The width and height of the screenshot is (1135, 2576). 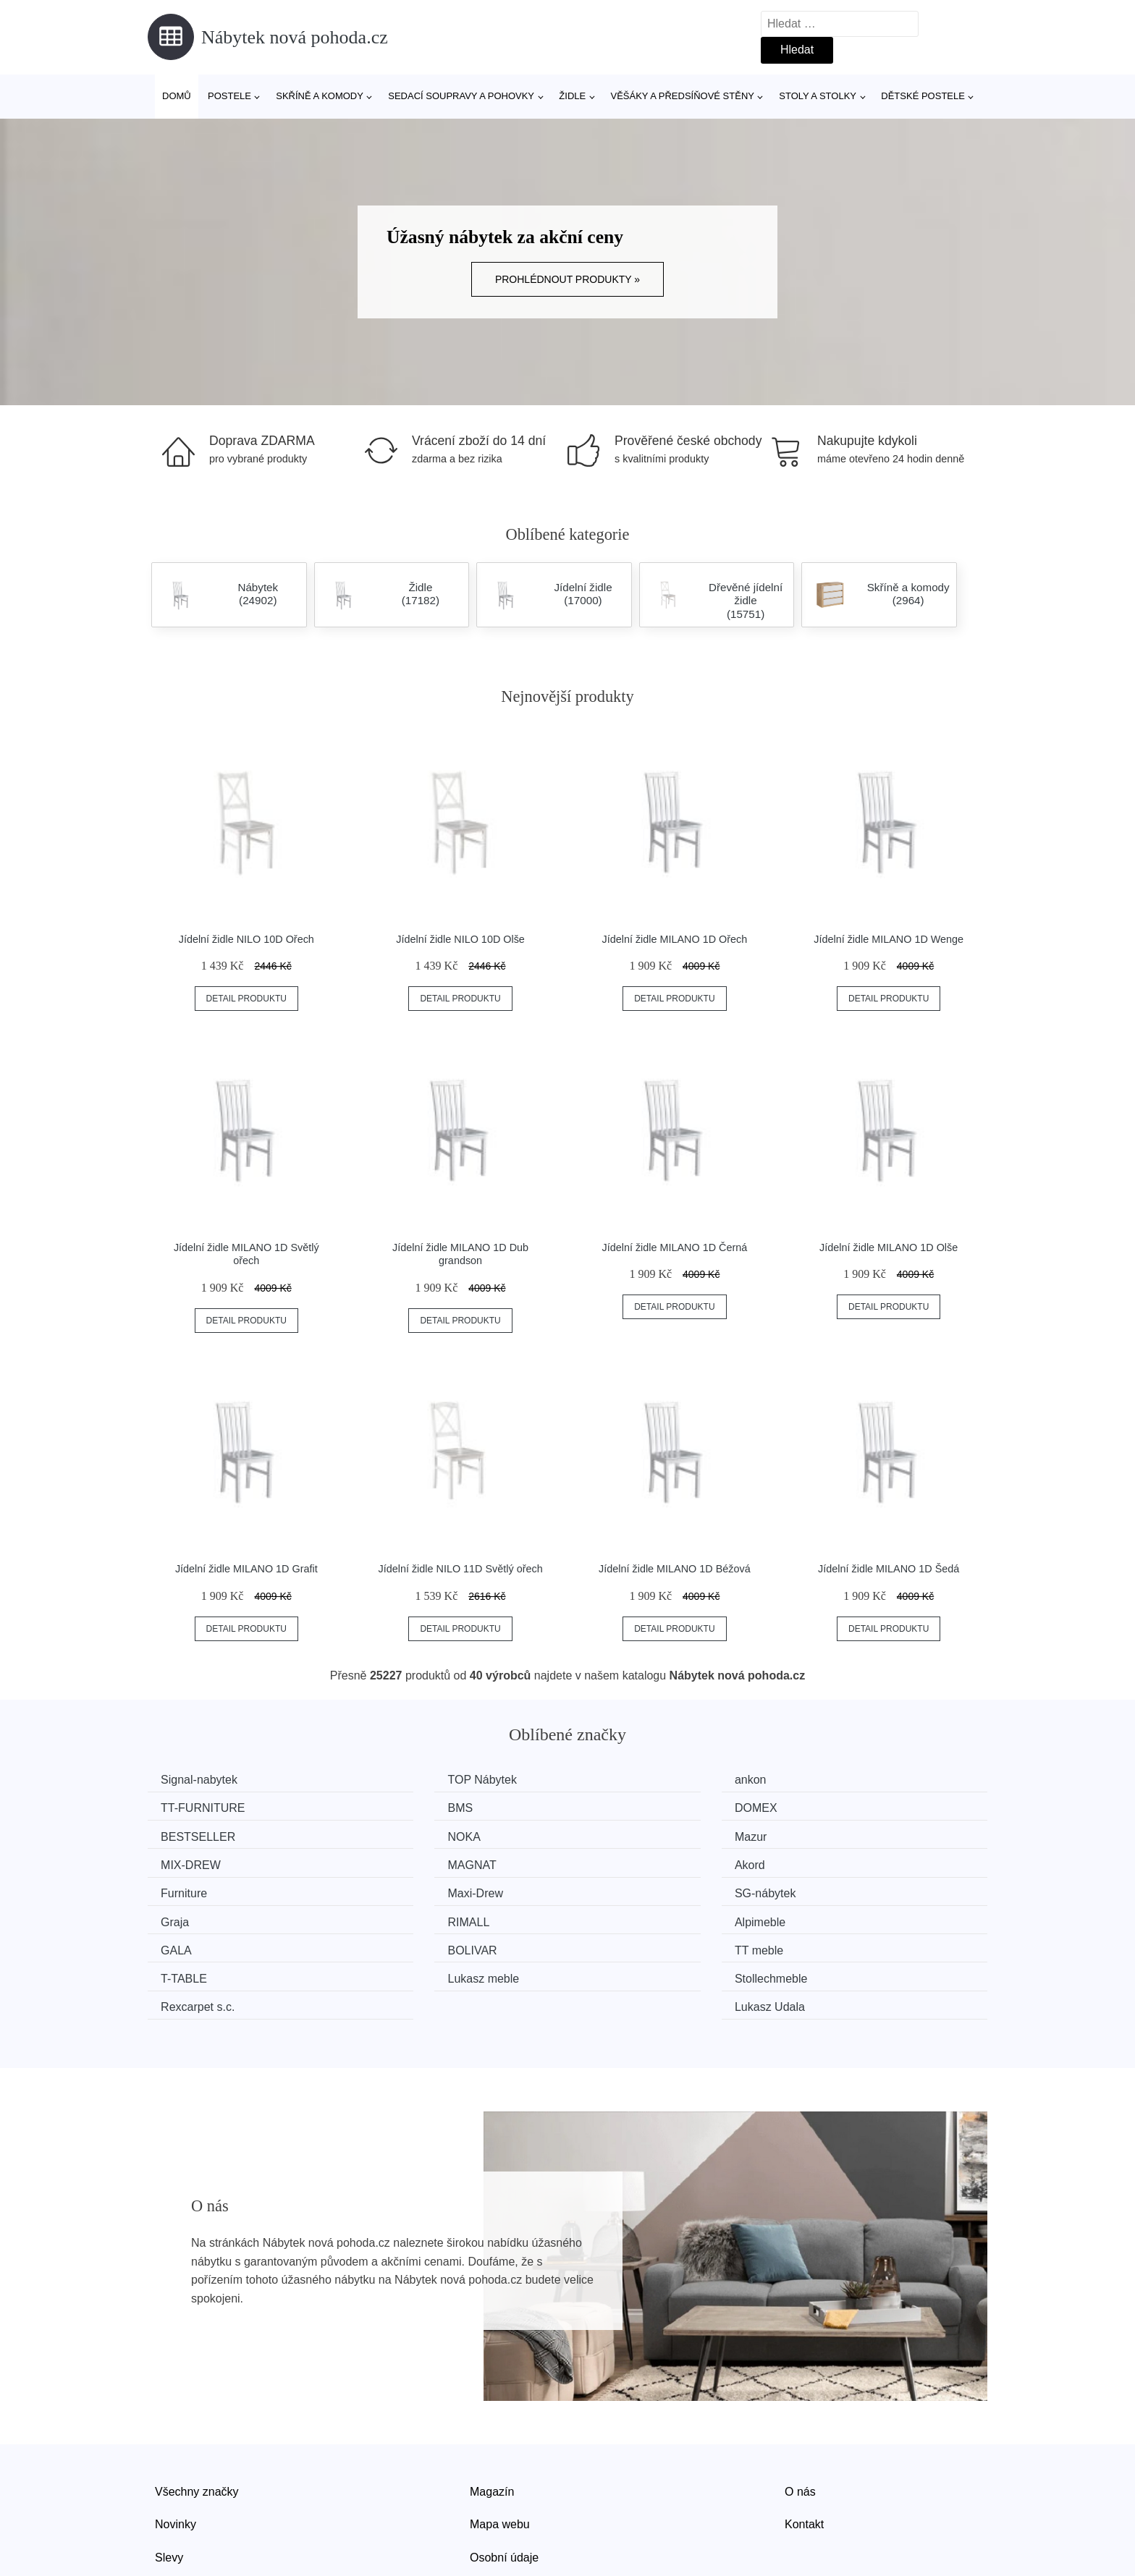 What do you see at coordinates (203, 1943) in the screenshot?
I see `Rexcarpet s.c.` at bounding box center [203, 1943].